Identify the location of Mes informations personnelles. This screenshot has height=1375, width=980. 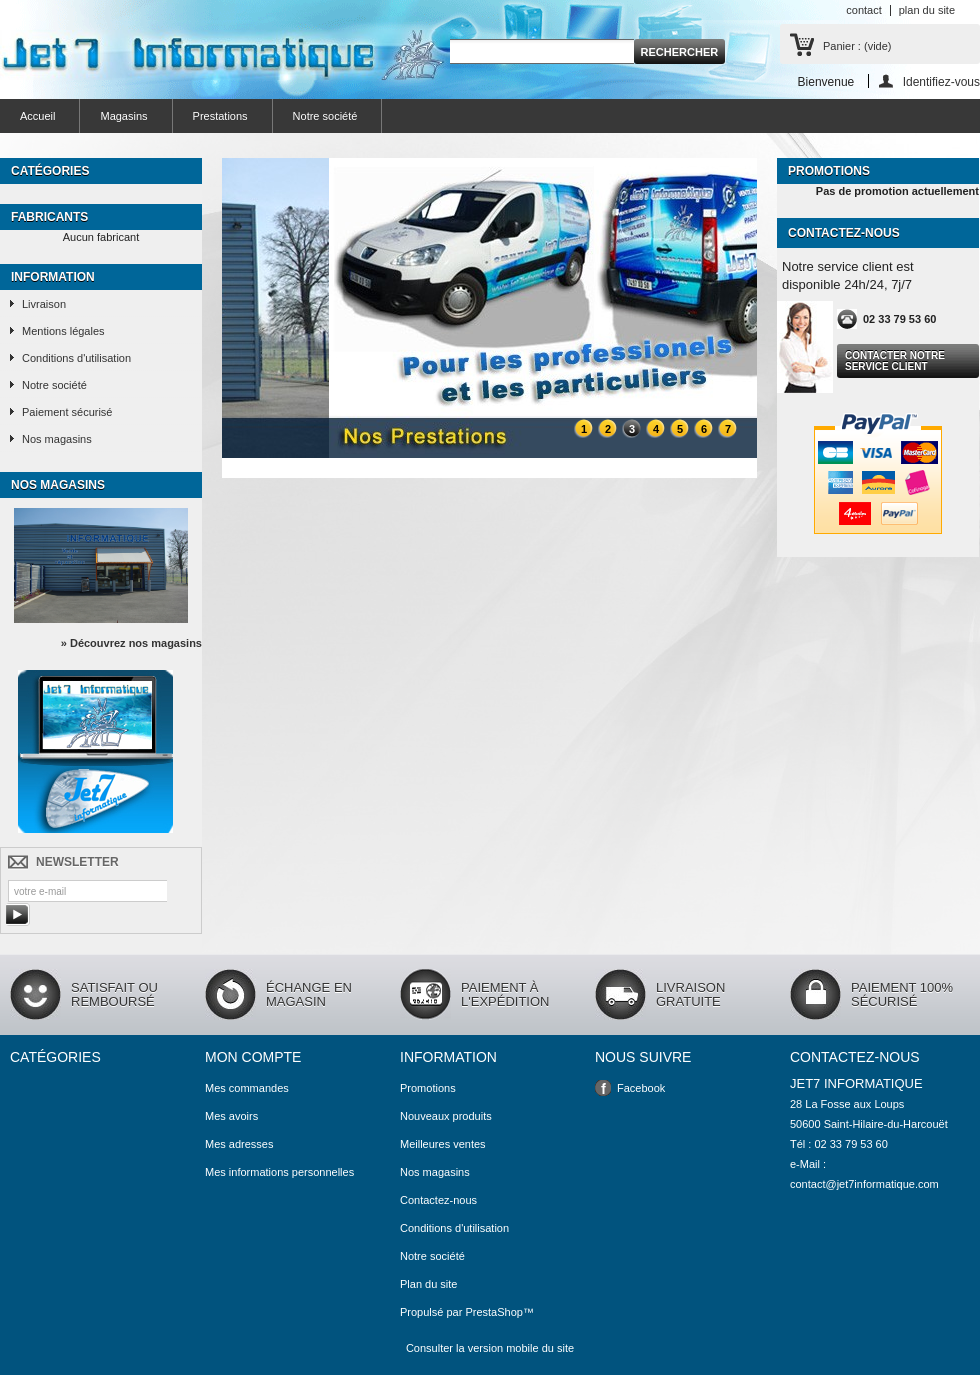
(279, 1172).